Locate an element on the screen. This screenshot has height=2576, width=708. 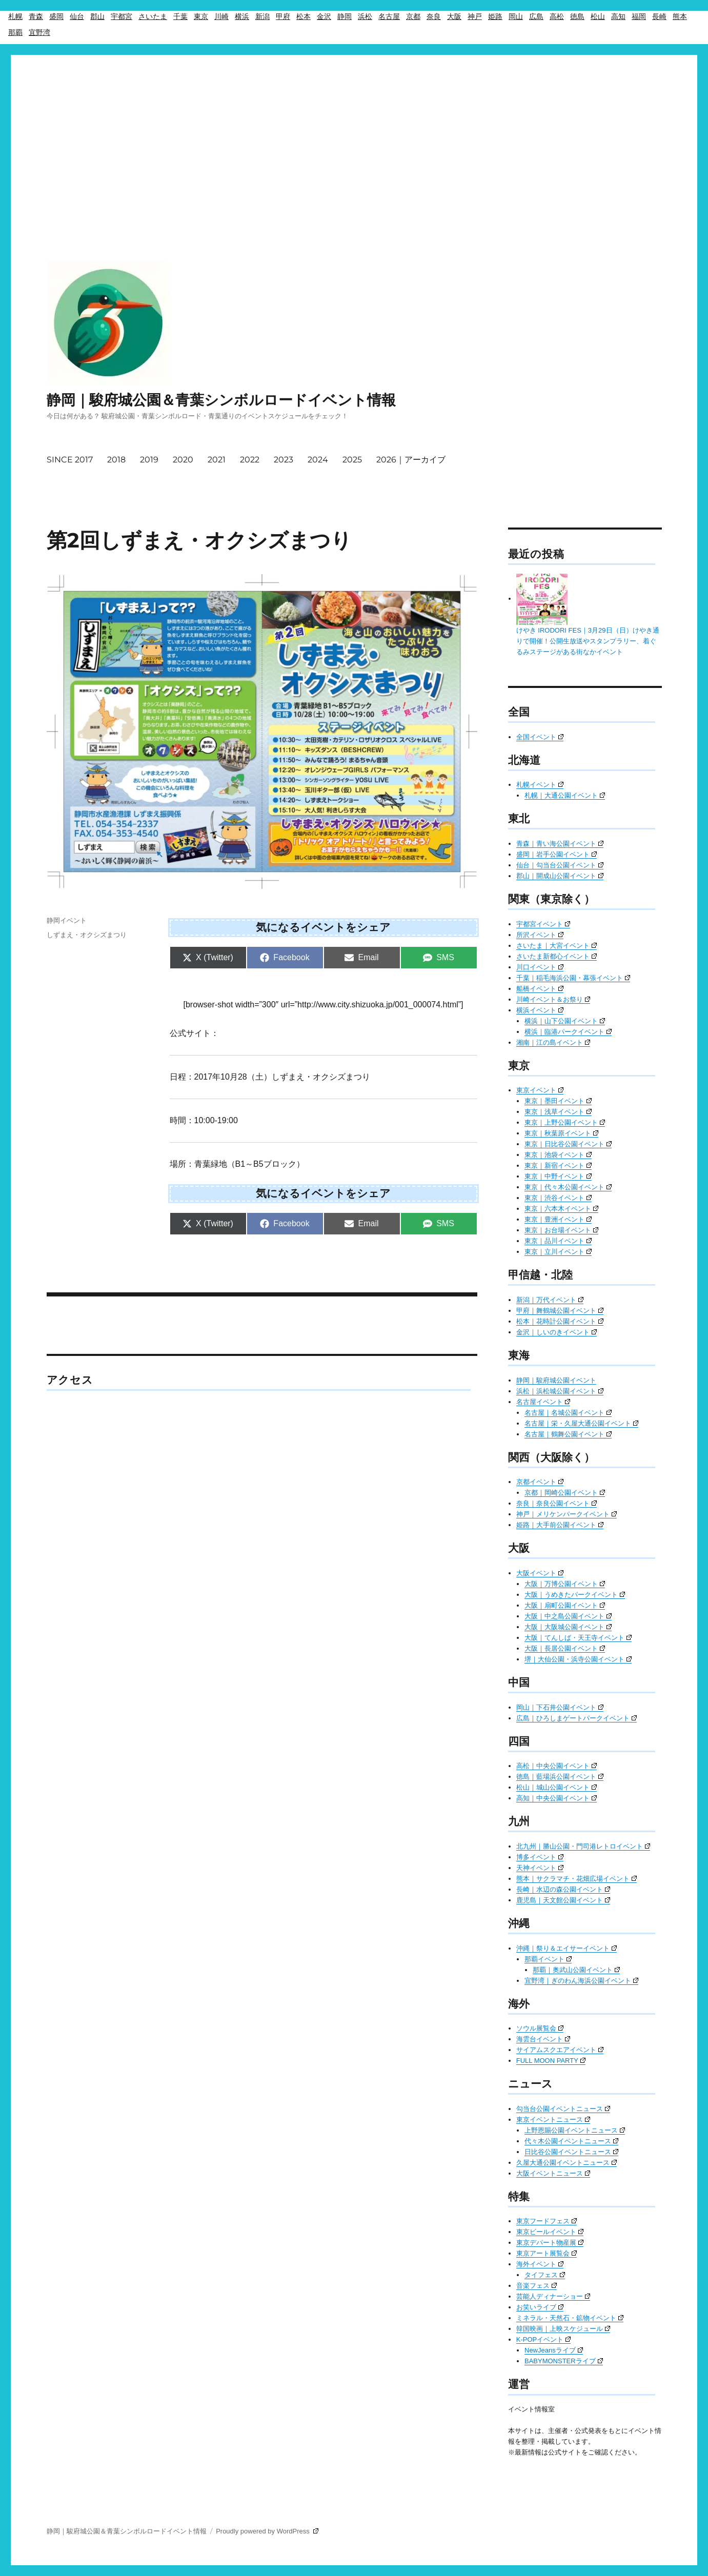
名古屋 is located at coordinates (389, 16).